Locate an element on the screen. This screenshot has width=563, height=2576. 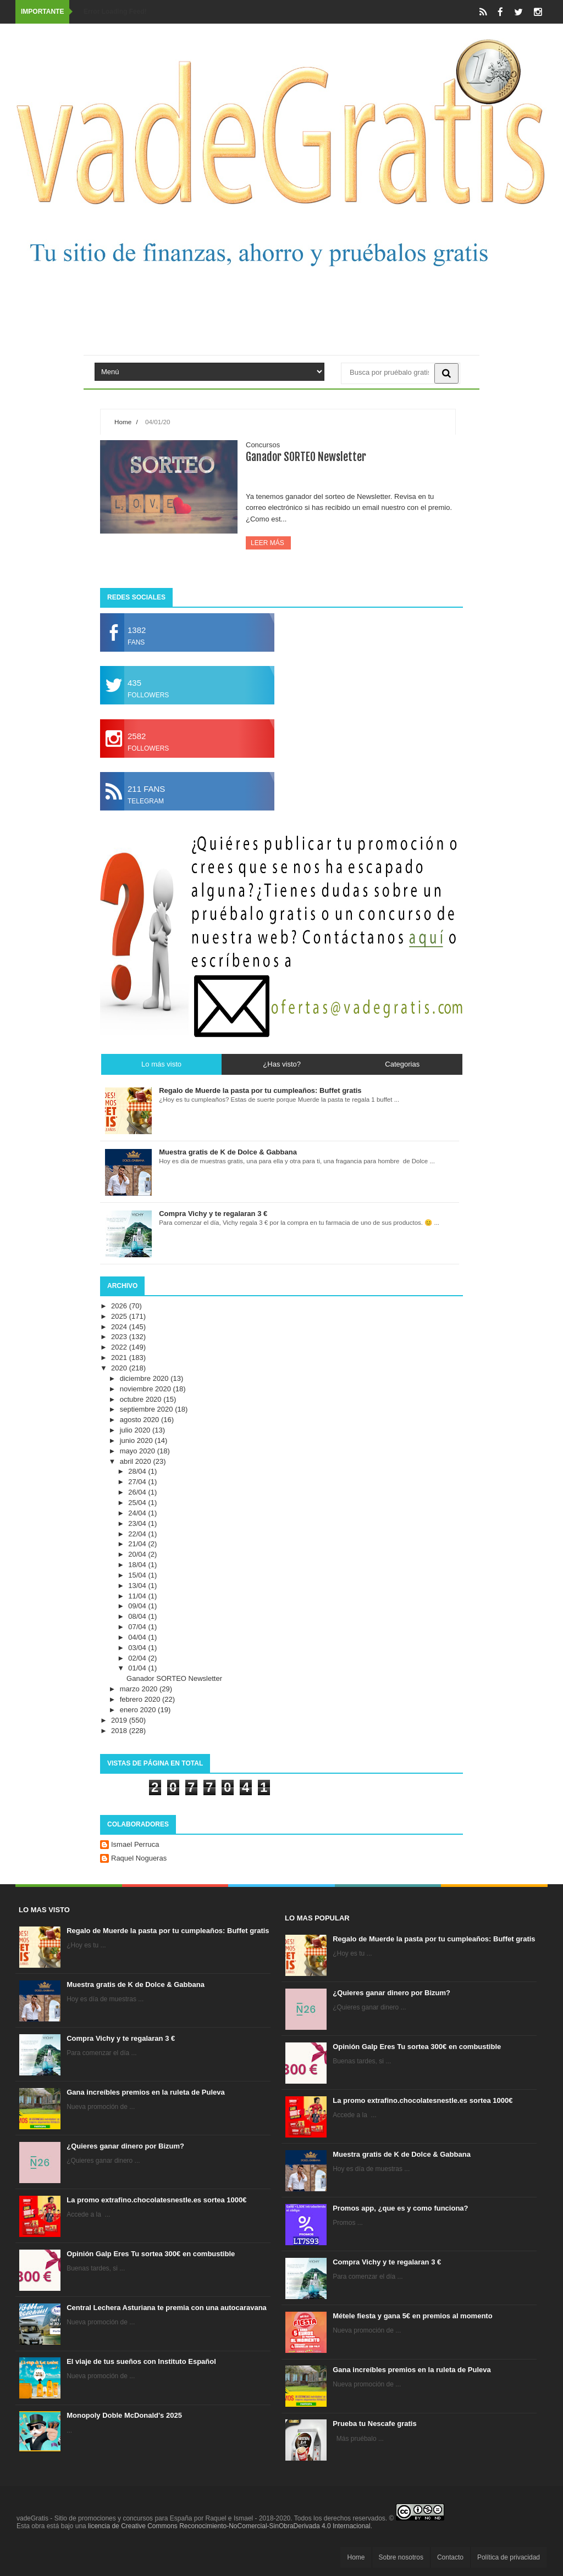
Home is located at coordinates (122, 421).